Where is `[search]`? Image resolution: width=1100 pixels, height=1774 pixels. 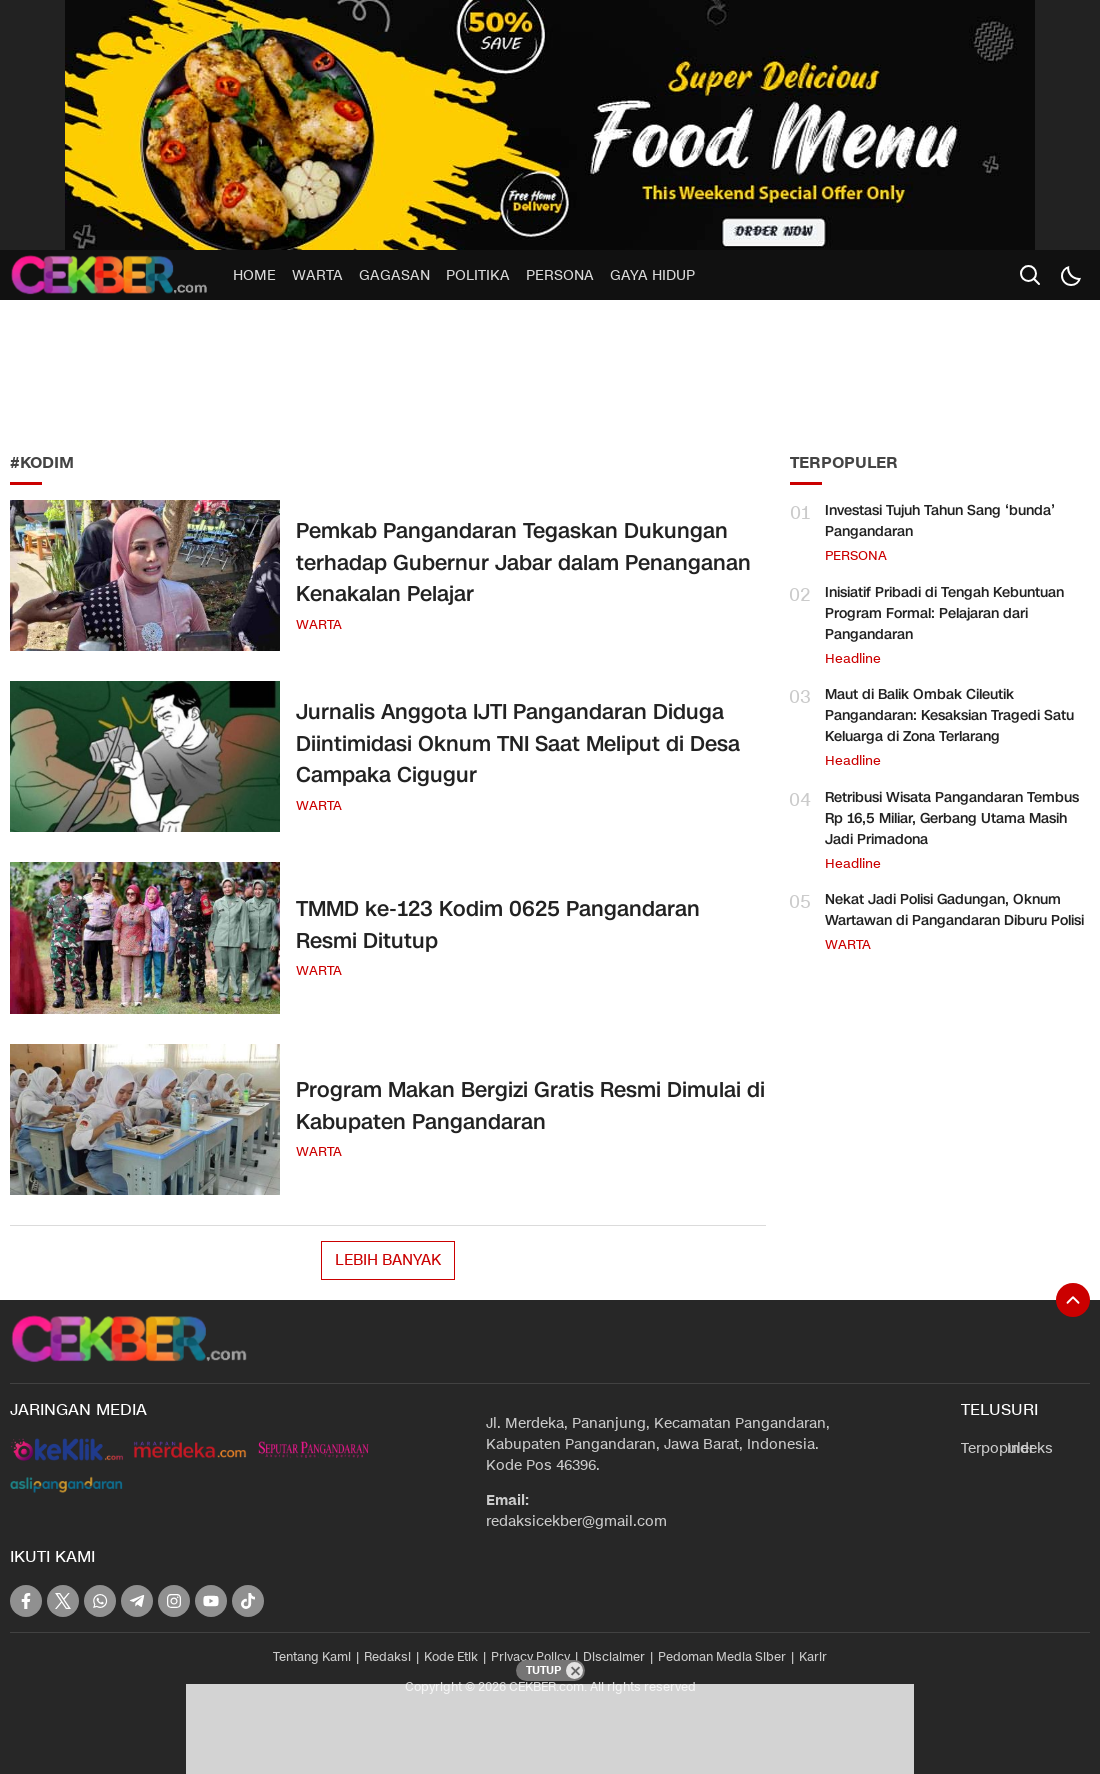 [search] is located at coordinates (1030, 275).